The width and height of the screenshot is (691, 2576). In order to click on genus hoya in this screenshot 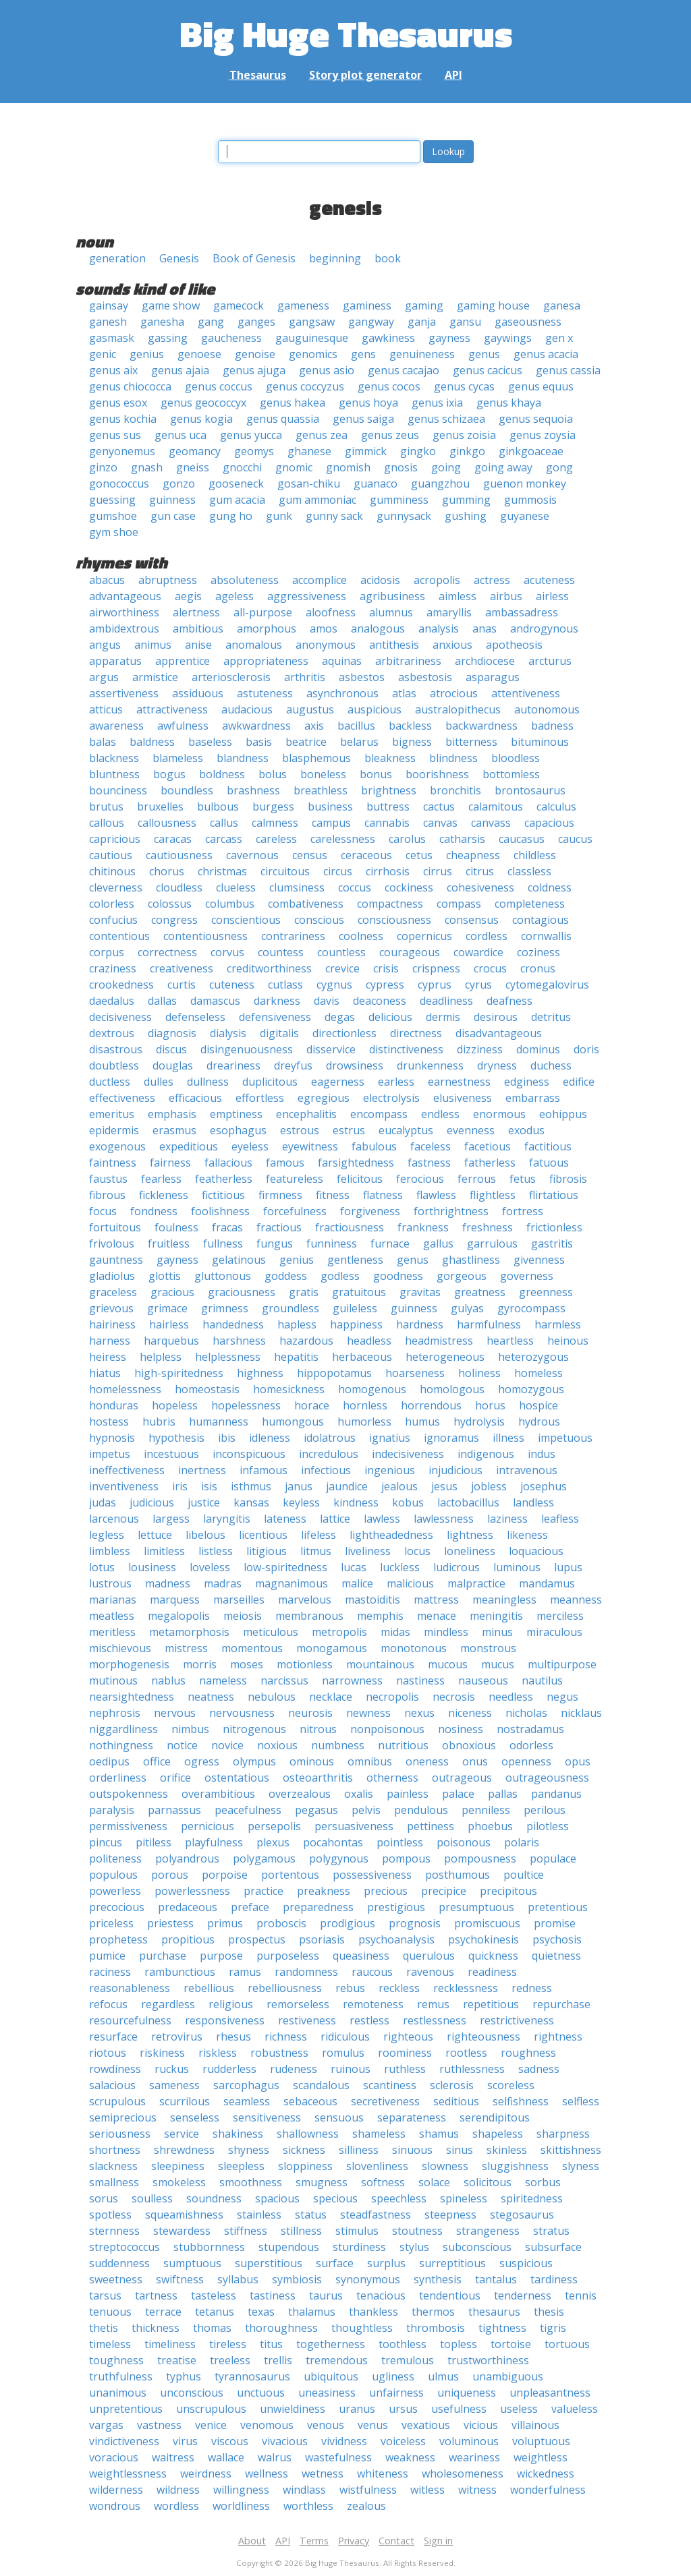, I will do `click(368, 402)`.